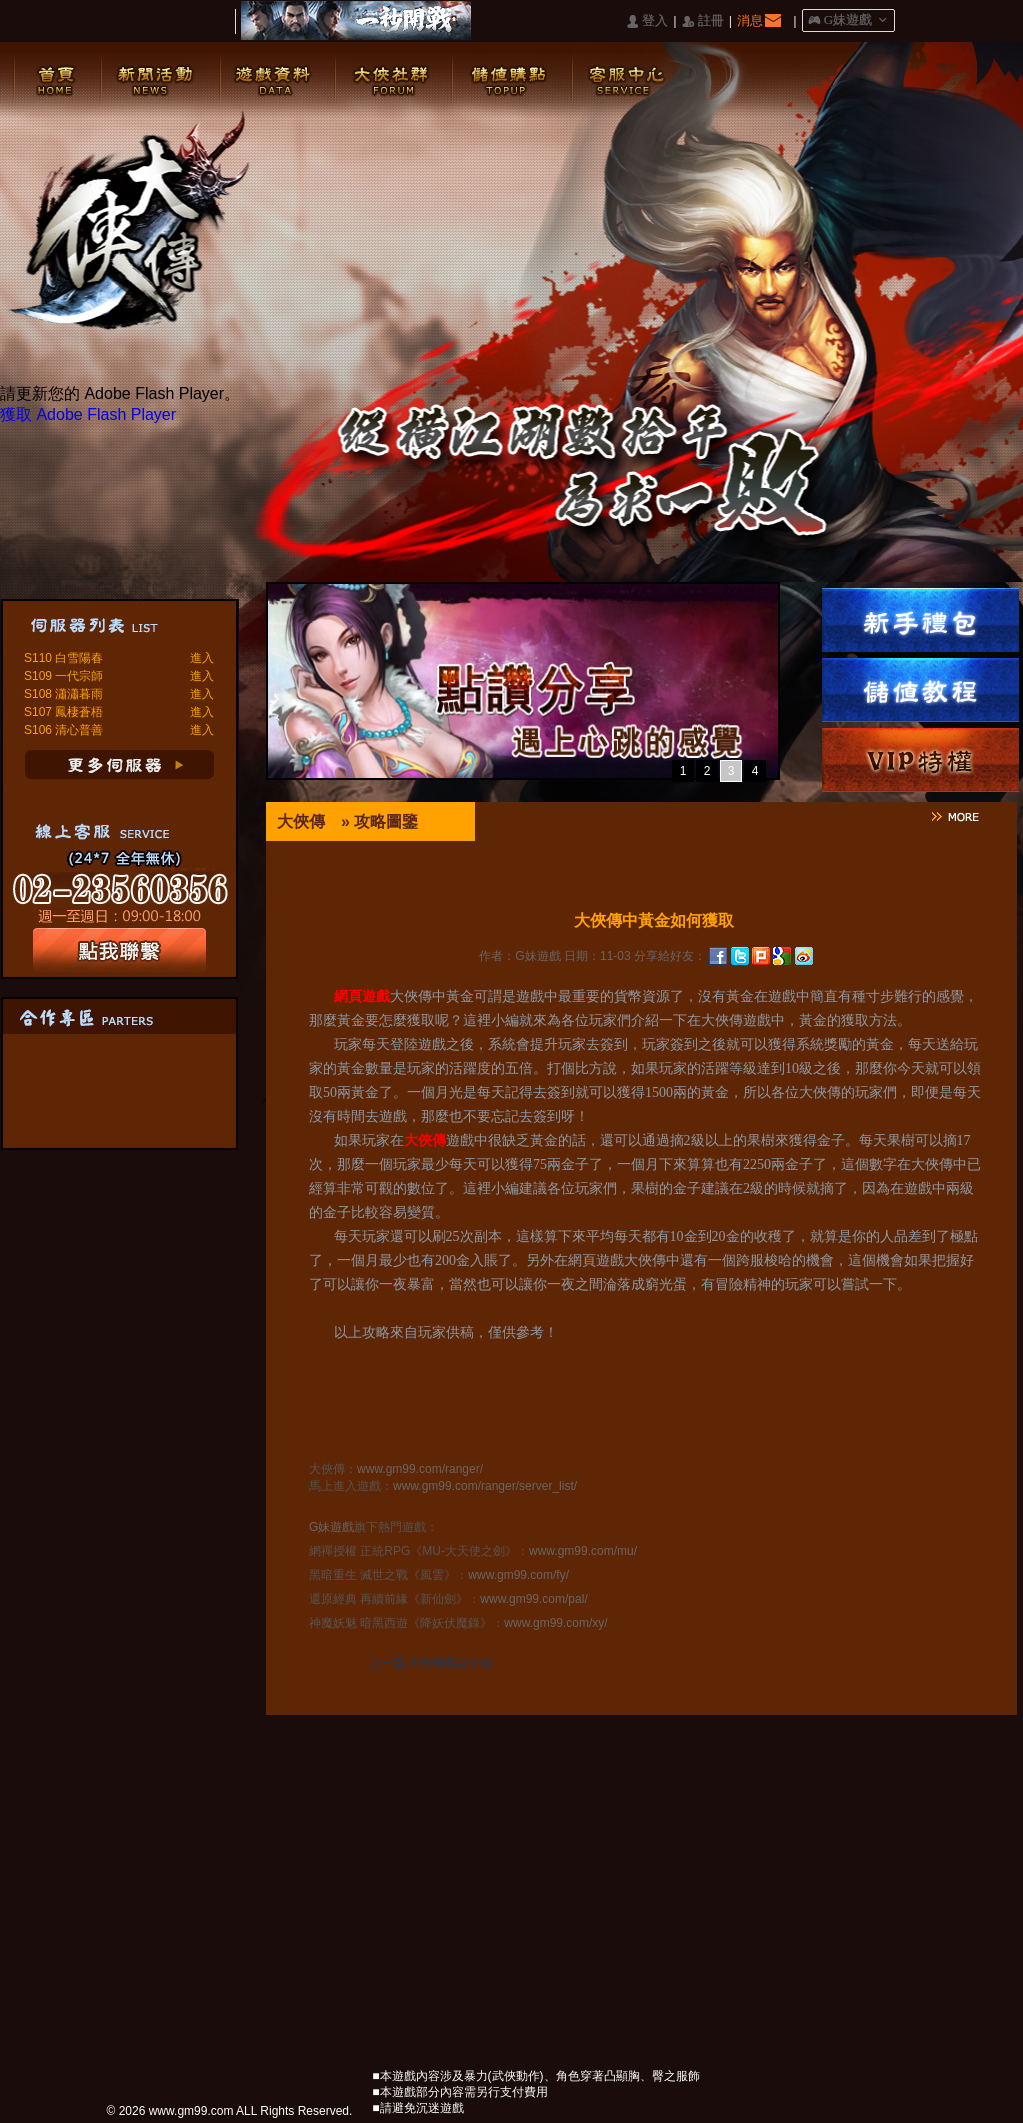  I want to click on 󰄭 登入, so click(647, 21).